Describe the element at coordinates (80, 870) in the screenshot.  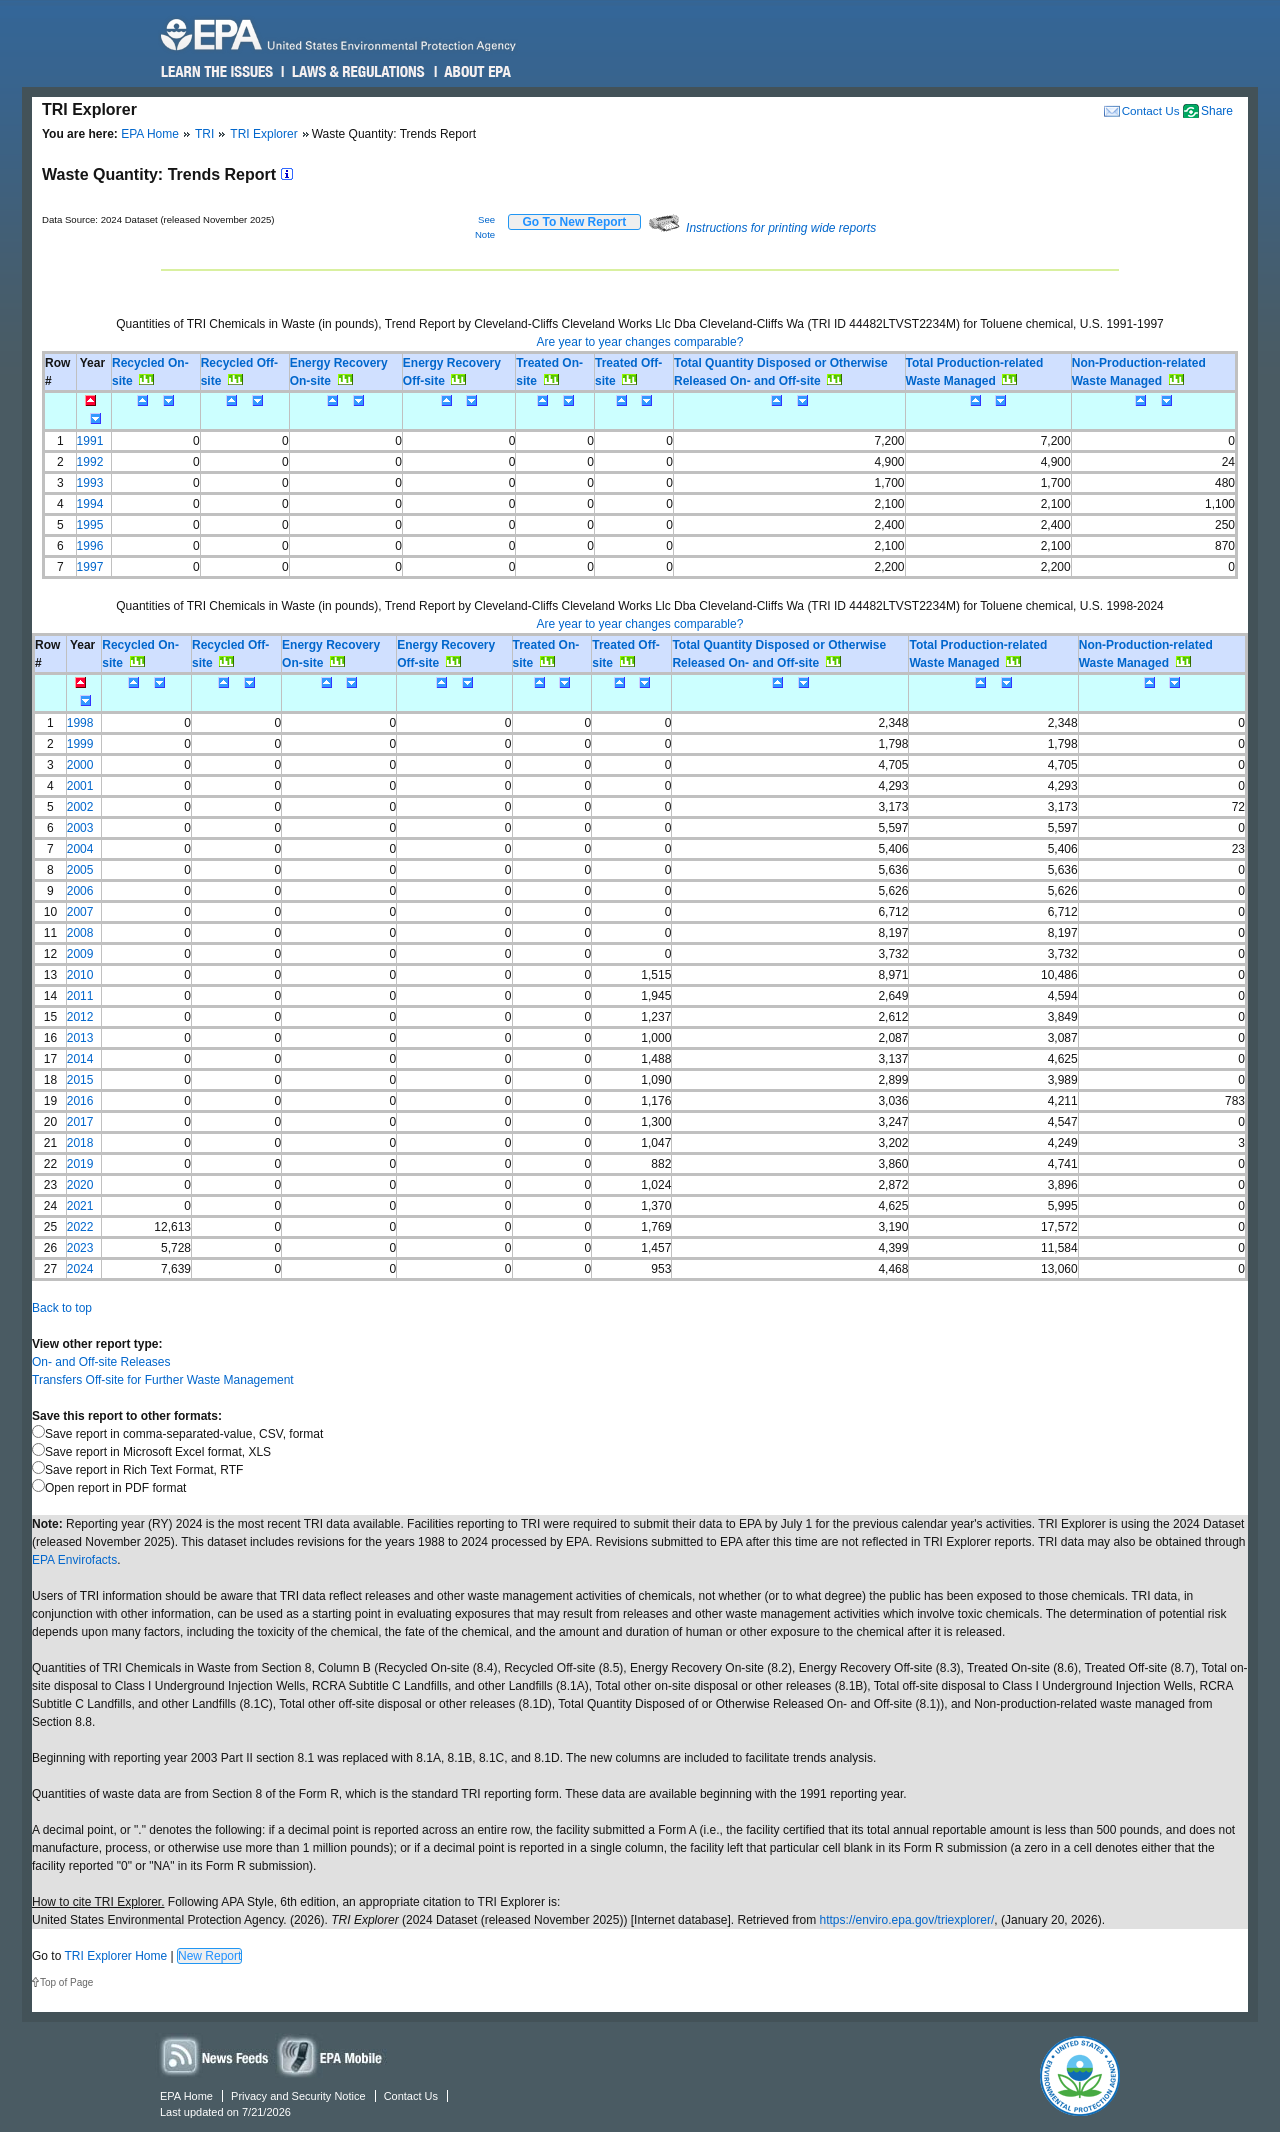
I see `2005` at that location.